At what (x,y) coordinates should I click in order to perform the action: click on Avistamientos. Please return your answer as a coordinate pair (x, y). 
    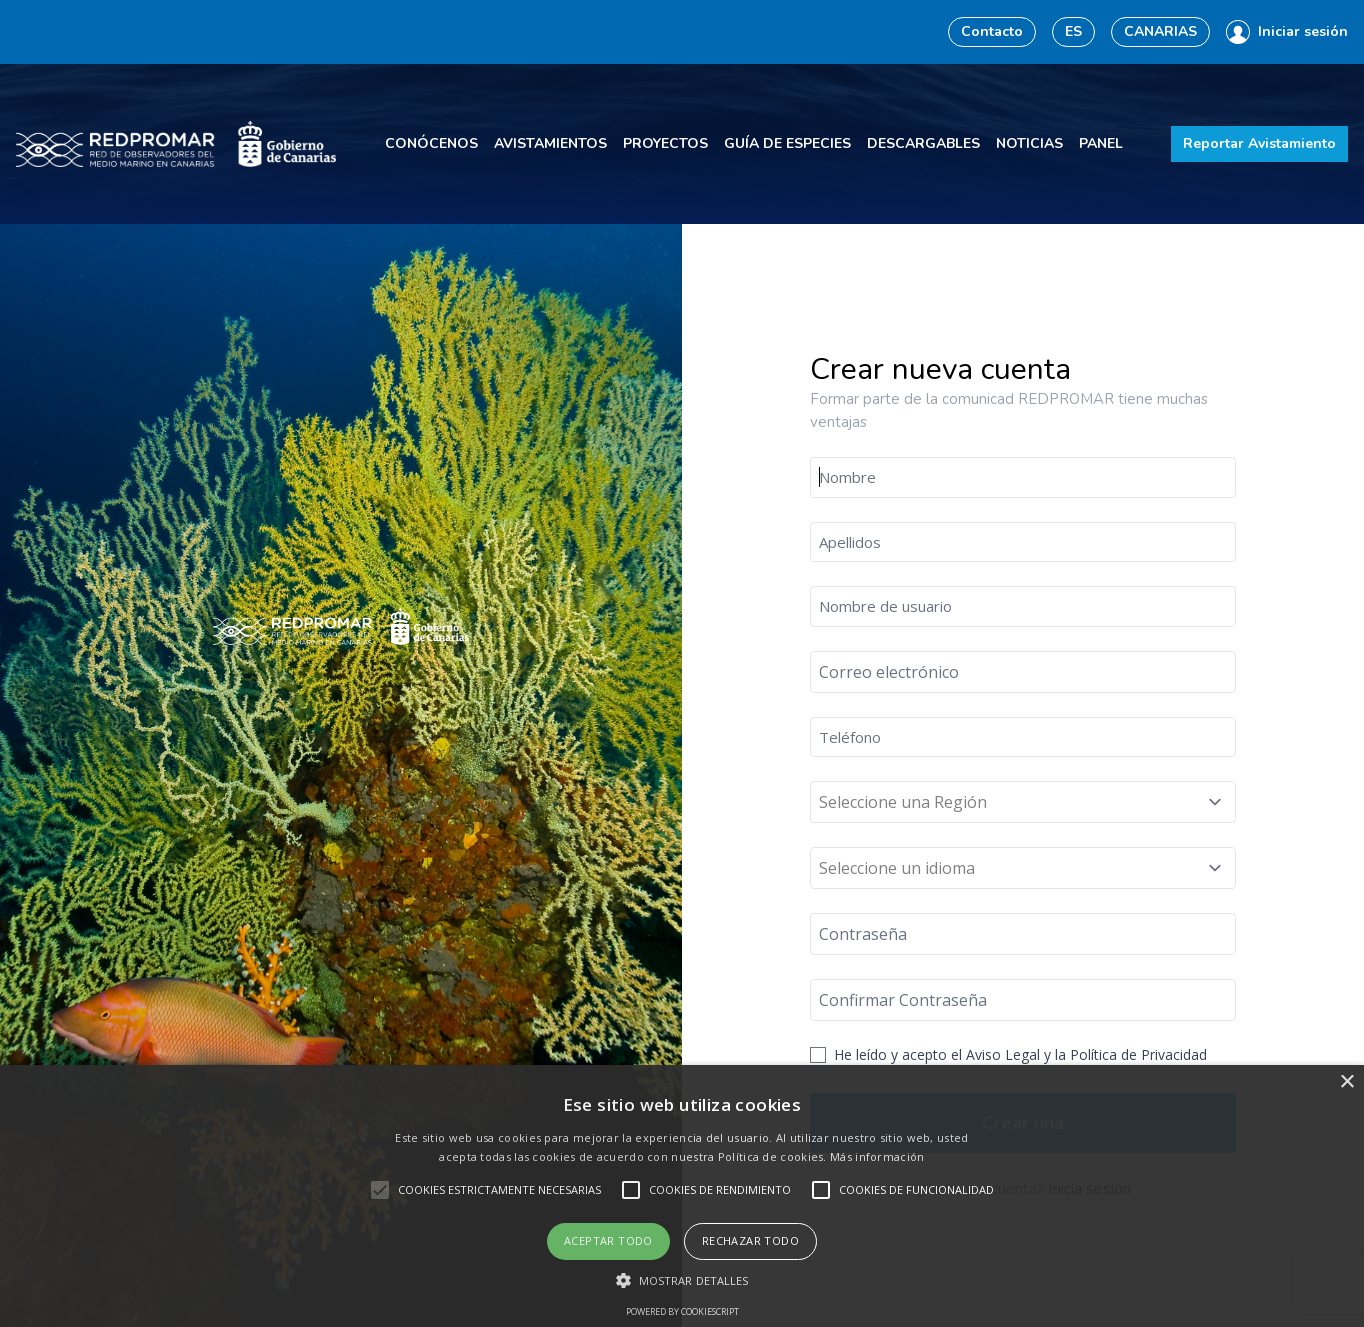
    Looking at the image, I should click on (550, 143).